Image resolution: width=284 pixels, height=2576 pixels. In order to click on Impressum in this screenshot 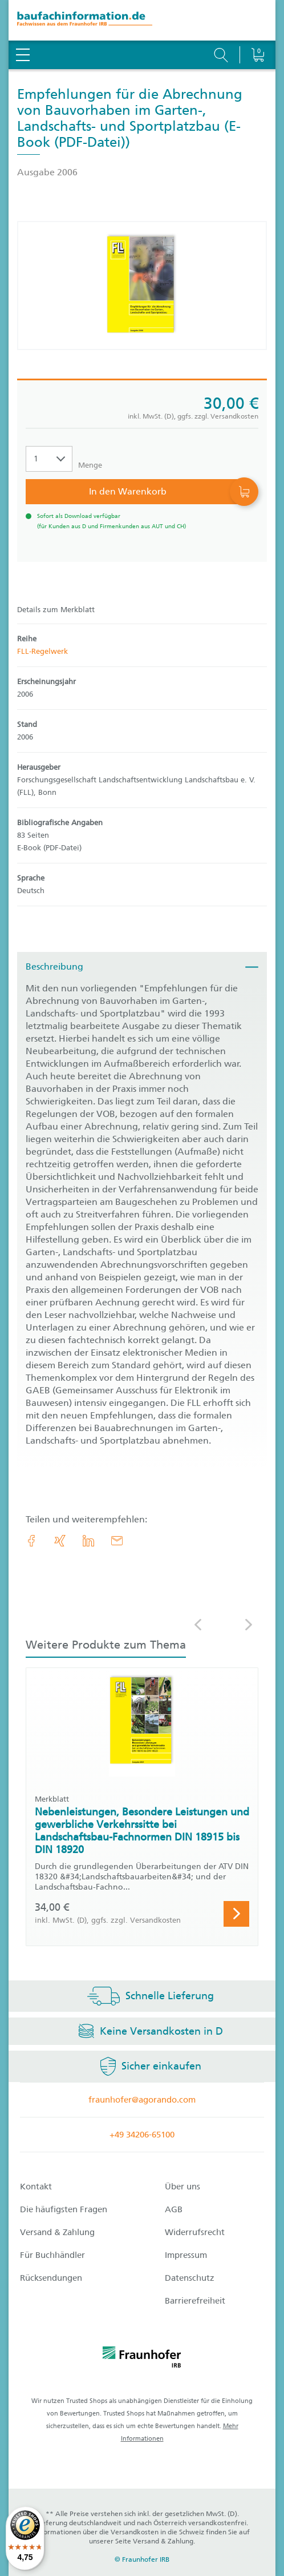, I will do `click(186, 2255)`.